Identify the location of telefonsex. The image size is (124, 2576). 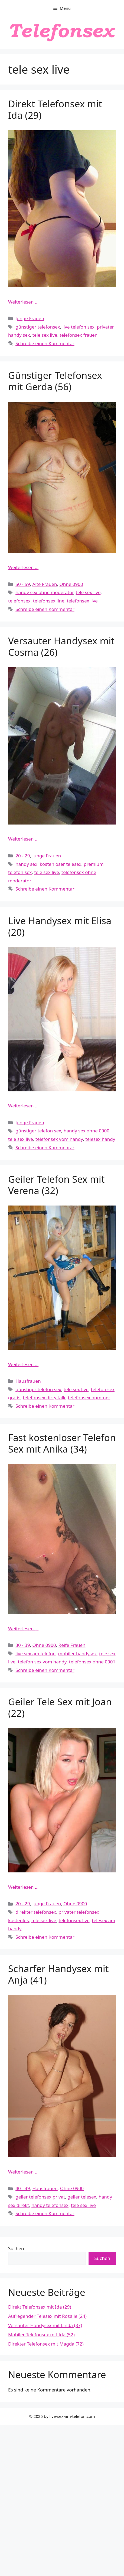
(19, 601).